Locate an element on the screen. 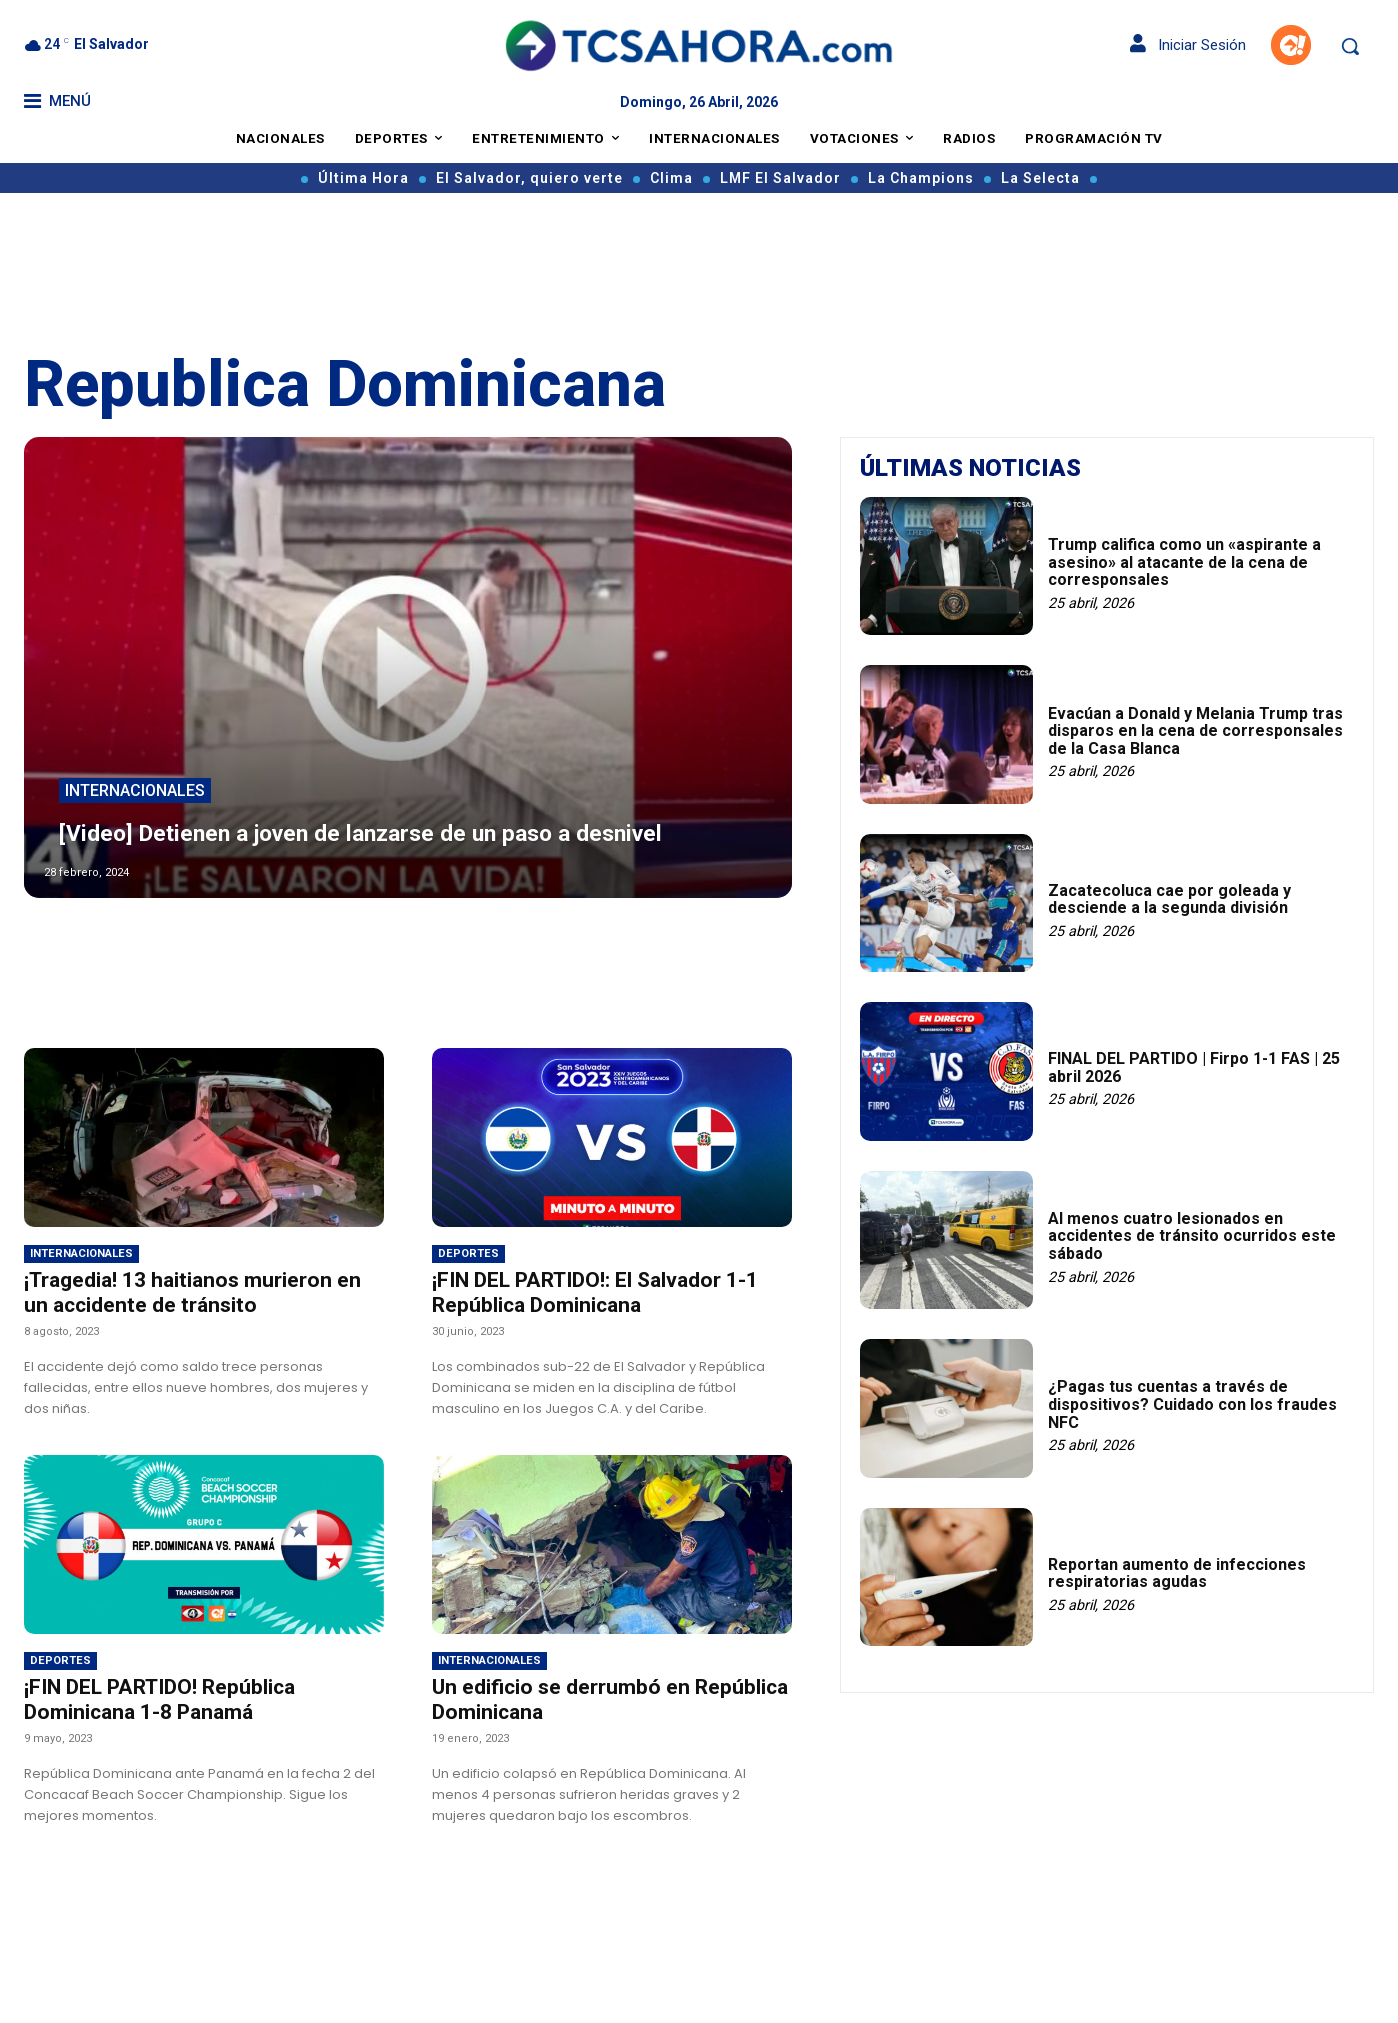 This screenshot has height=2023, width=1398. Al menos cuatro lesionados en accidentes de tránsito ocurridos este sábado is located at coordinates (1192, 1236).